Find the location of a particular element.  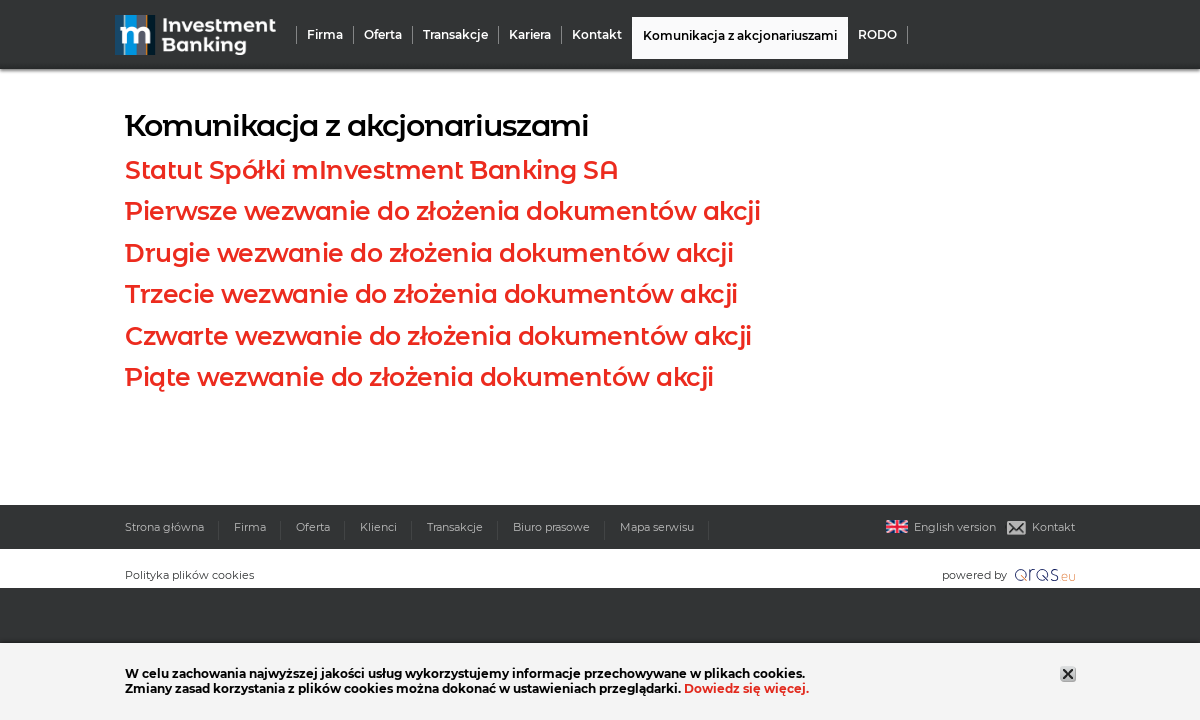

RODO is located at coordinates (877, 35).